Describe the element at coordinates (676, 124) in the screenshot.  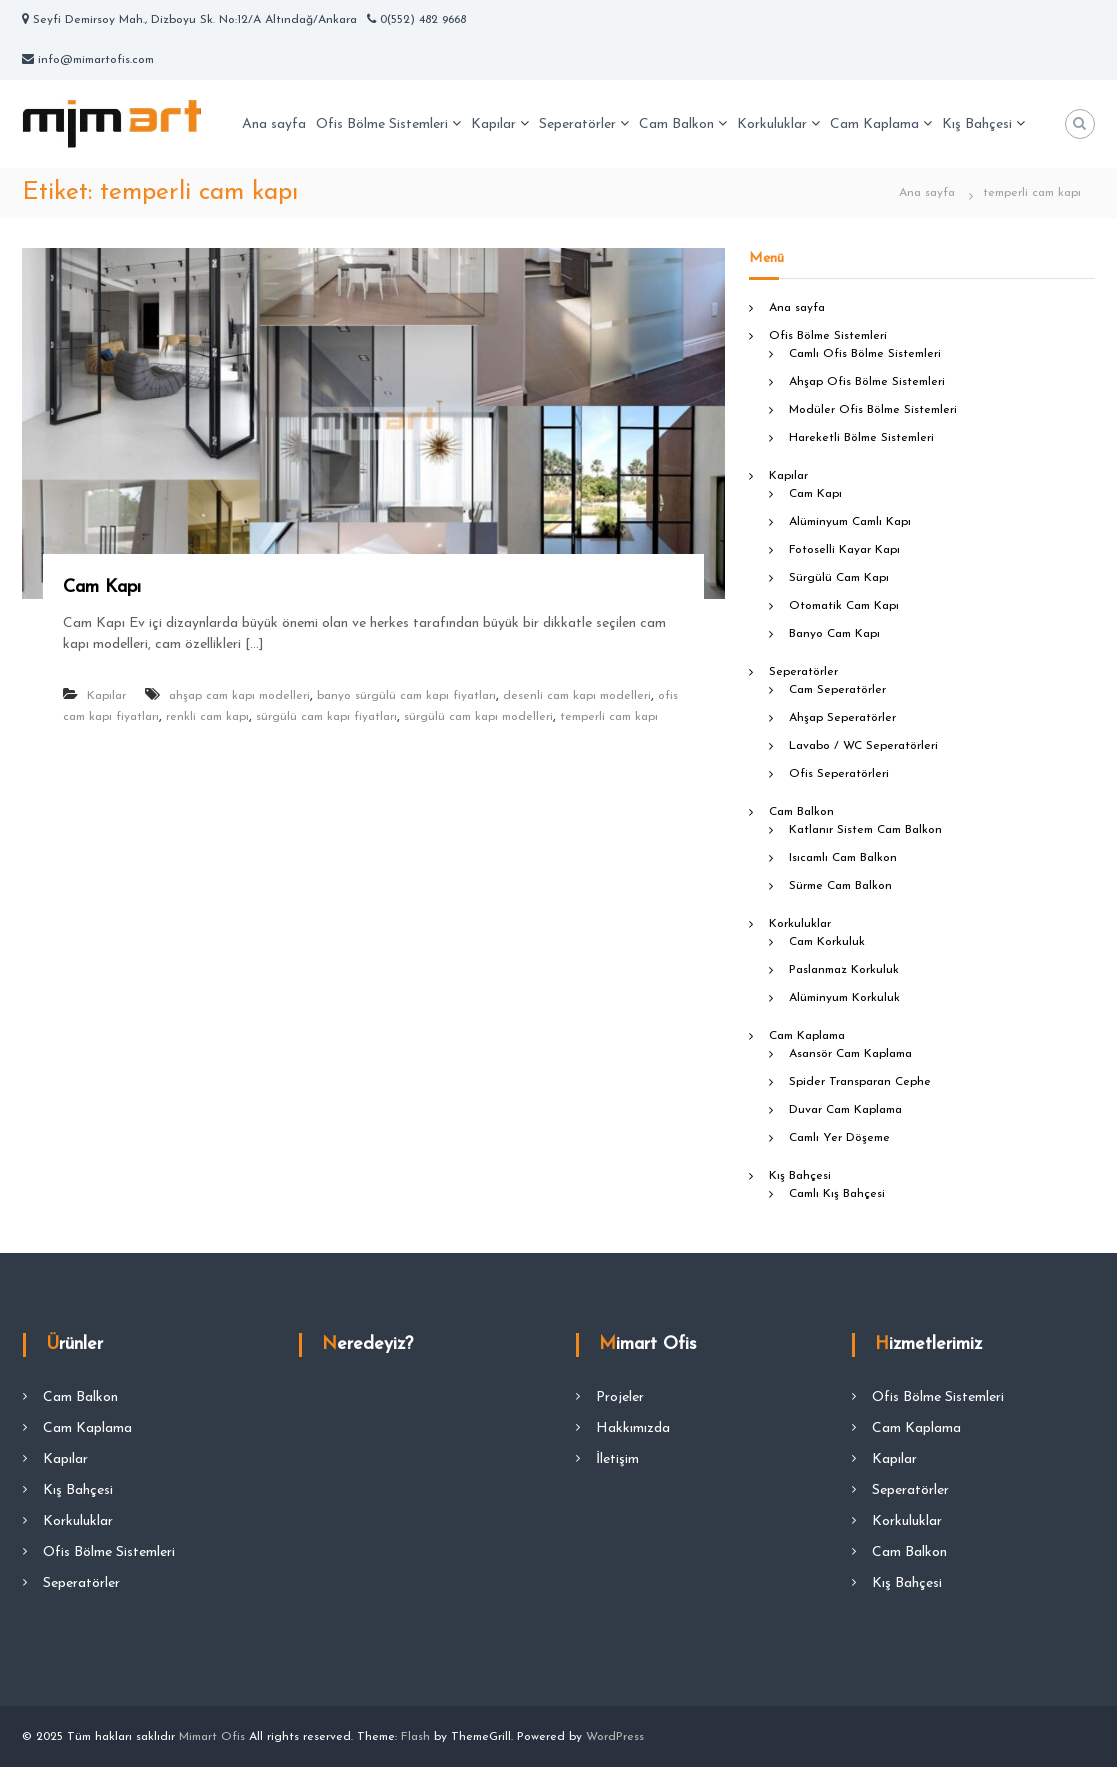
I see `Cam Balkon` at that location.